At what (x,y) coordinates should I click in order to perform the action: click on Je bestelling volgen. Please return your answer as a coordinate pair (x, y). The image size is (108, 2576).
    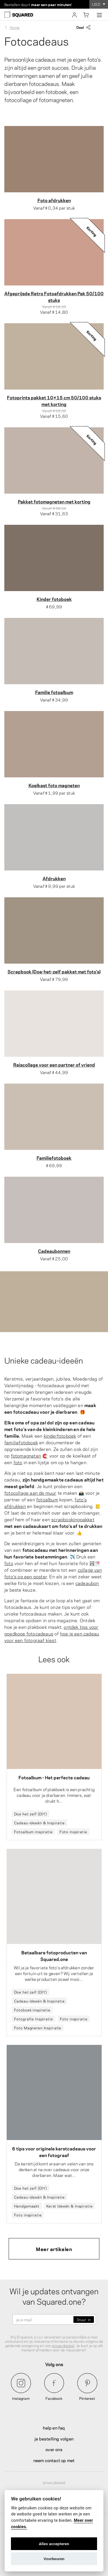
    Looking at the image, I should click on (54, 2438).